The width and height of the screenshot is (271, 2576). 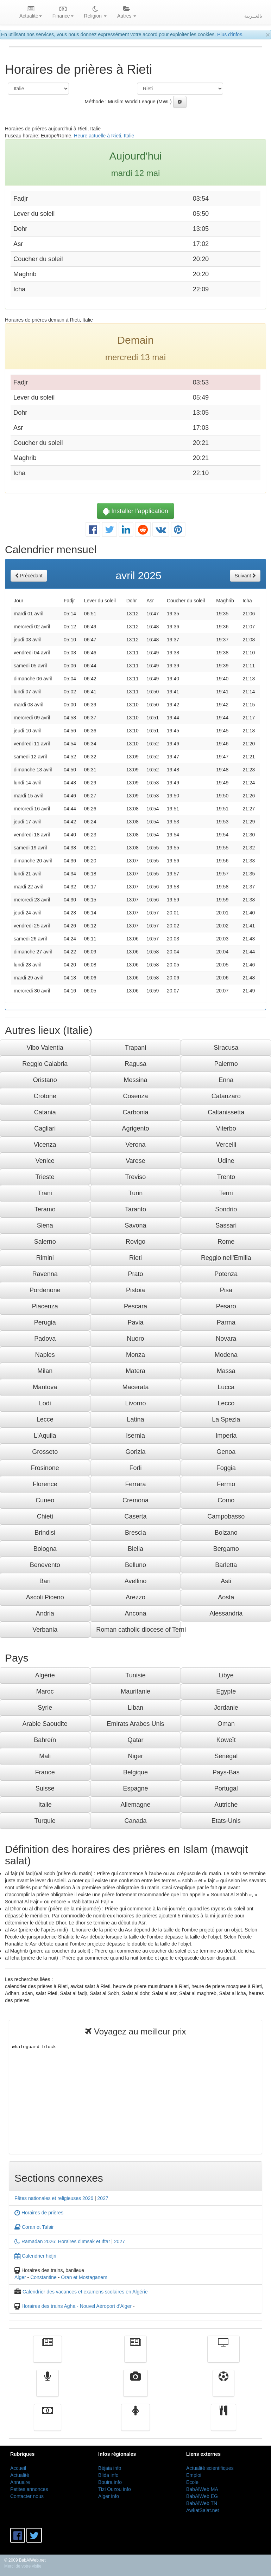 What do you see at coordinates (135, 1739) in the screenshot?
I see `Qatar` at bounding box center [135, 1739].